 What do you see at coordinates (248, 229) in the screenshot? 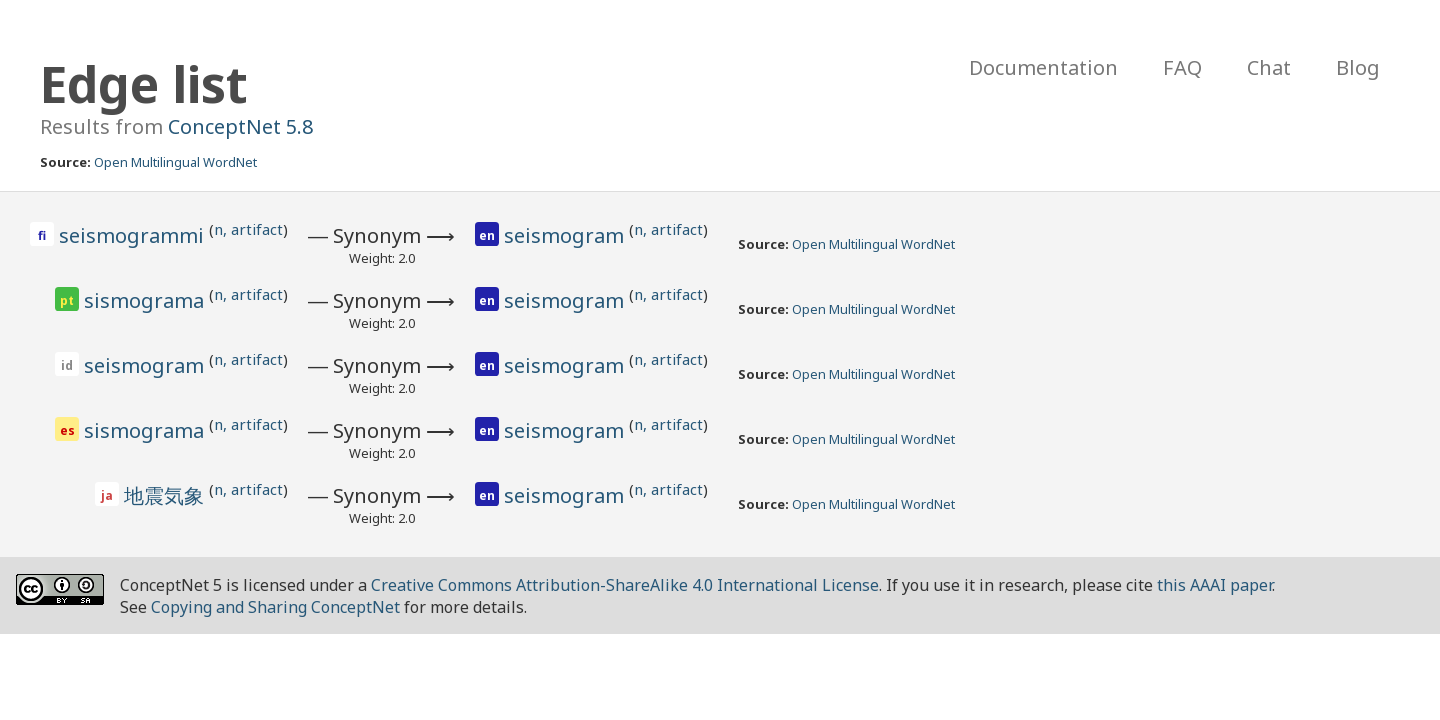
I see `n, artifact` at bounding box center [248, 229].